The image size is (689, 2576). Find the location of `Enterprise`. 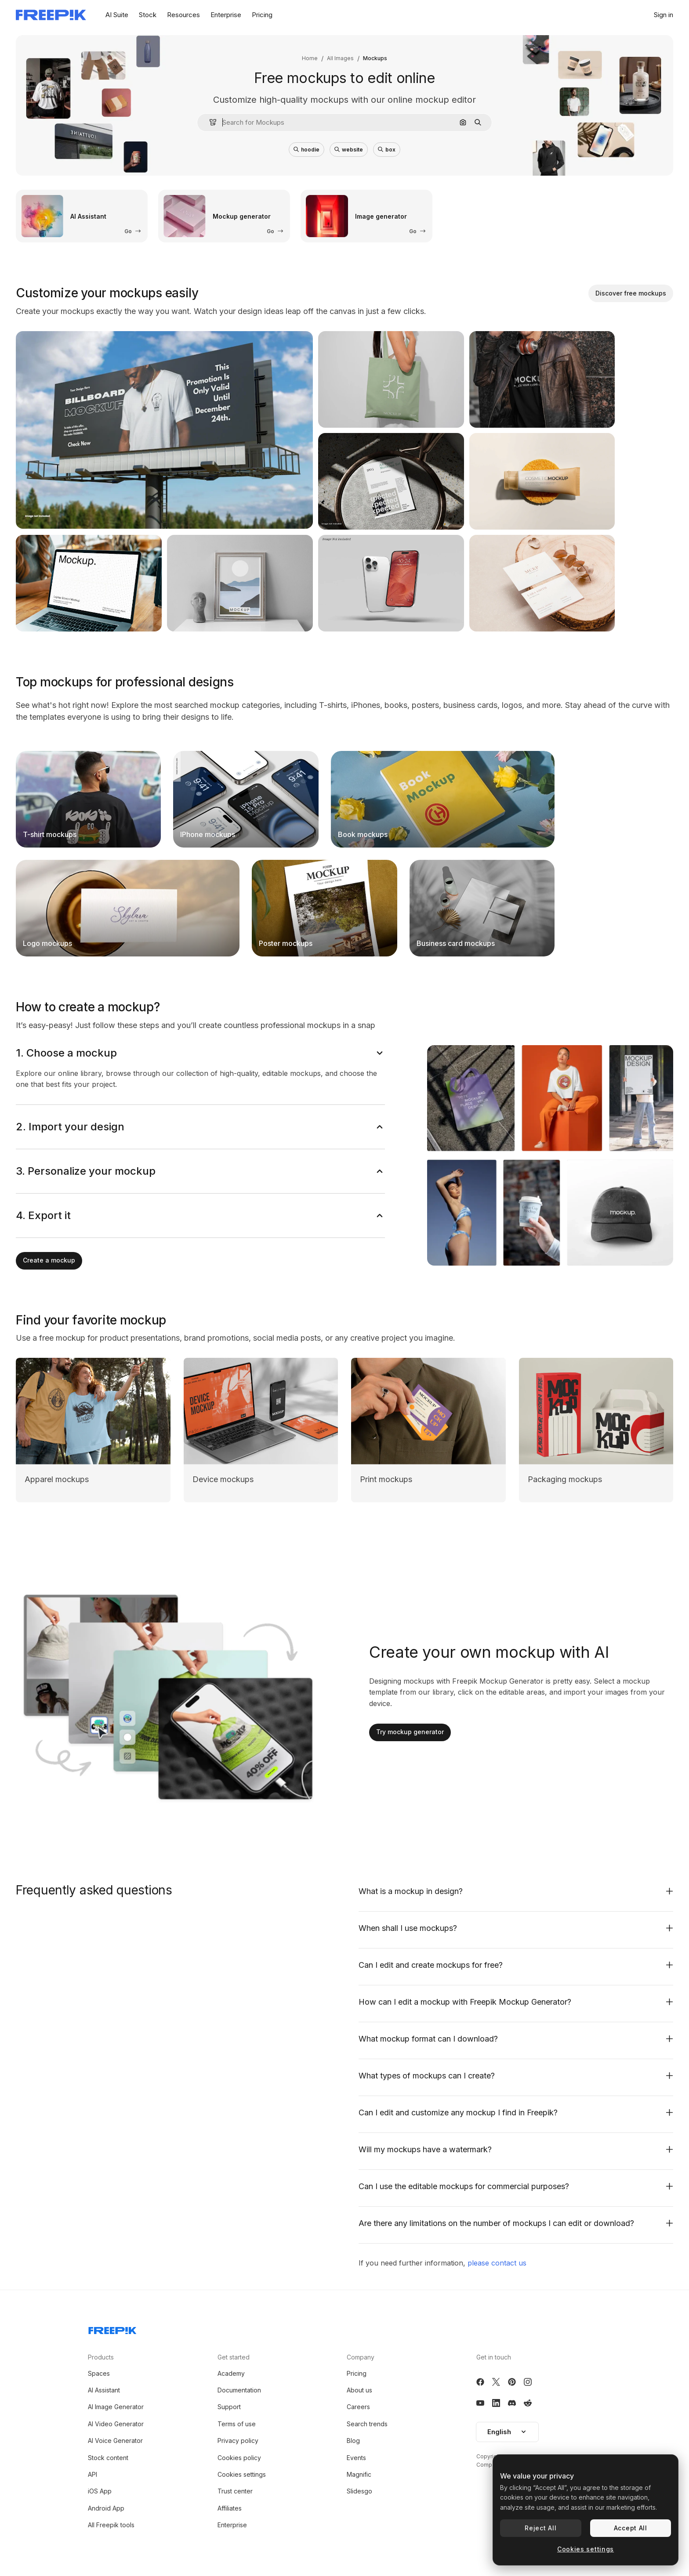

Enterprise is located at coordinates (225, 15).